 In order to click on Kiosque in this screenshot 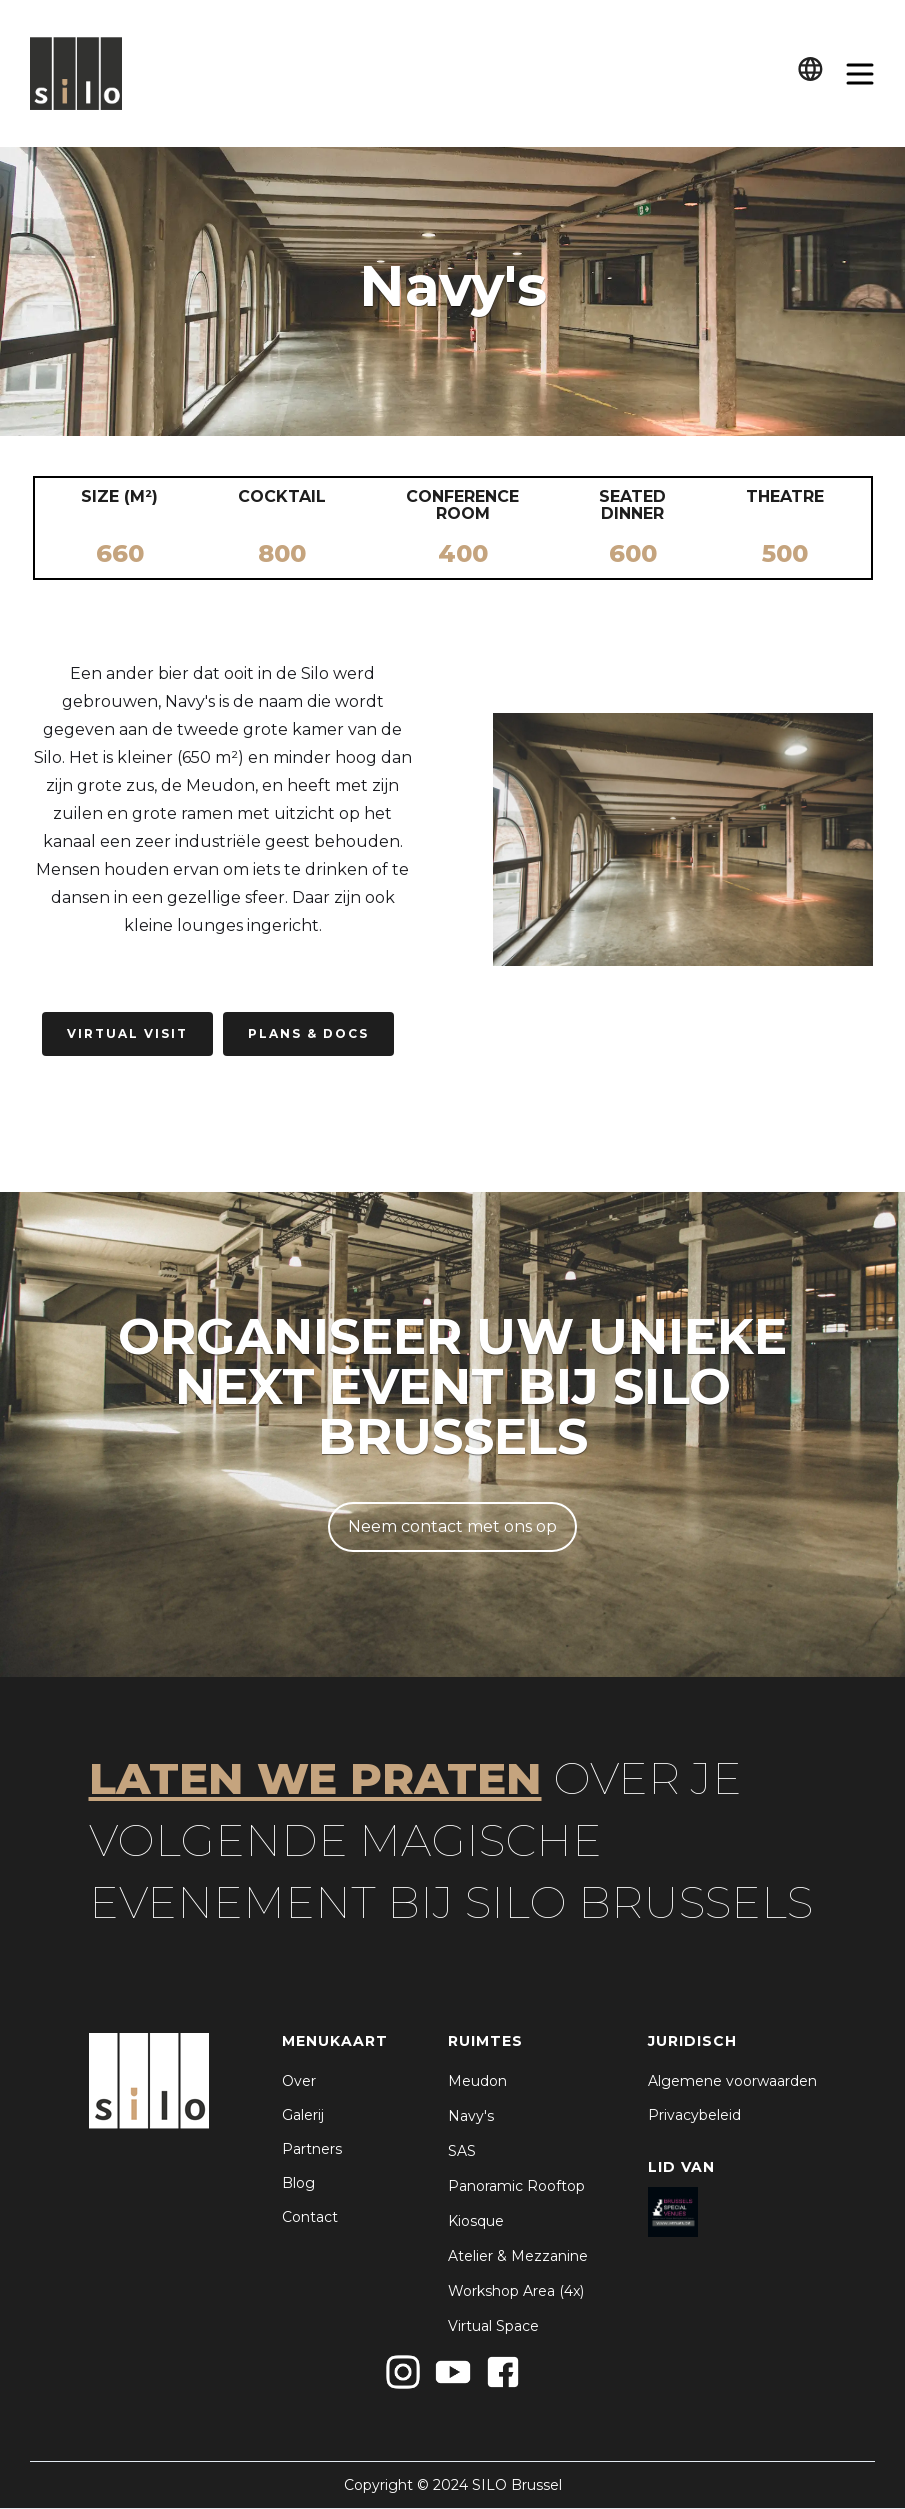, I will do `click(476, 2221)`.